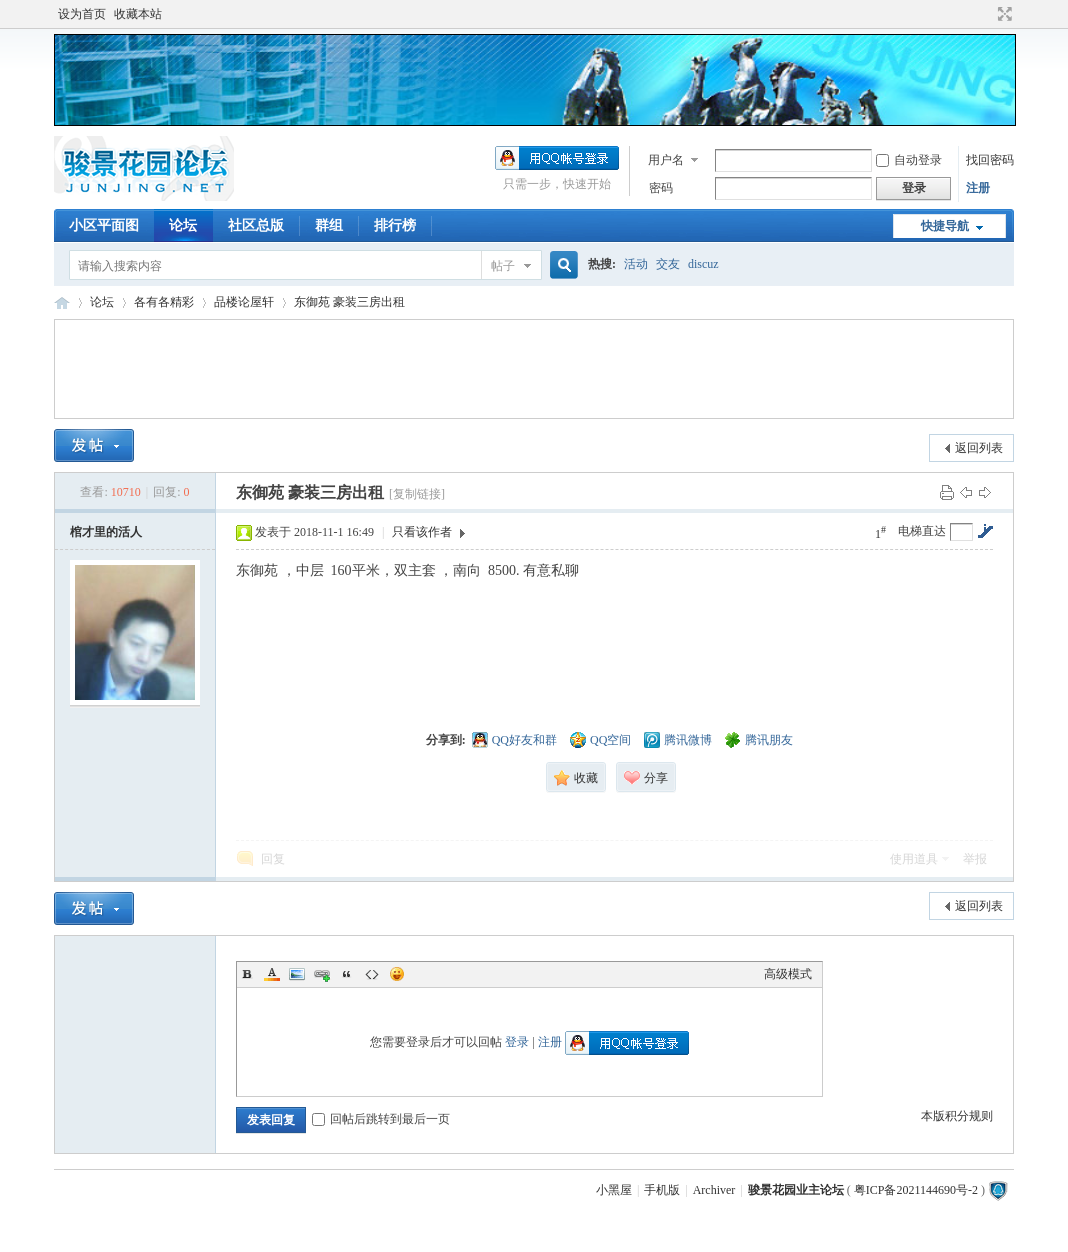 The width and height of the screenshot is (1068, 1252). Describe the element at coordinates (979, 448) in the screenshot. I see `返回列表` at that location.